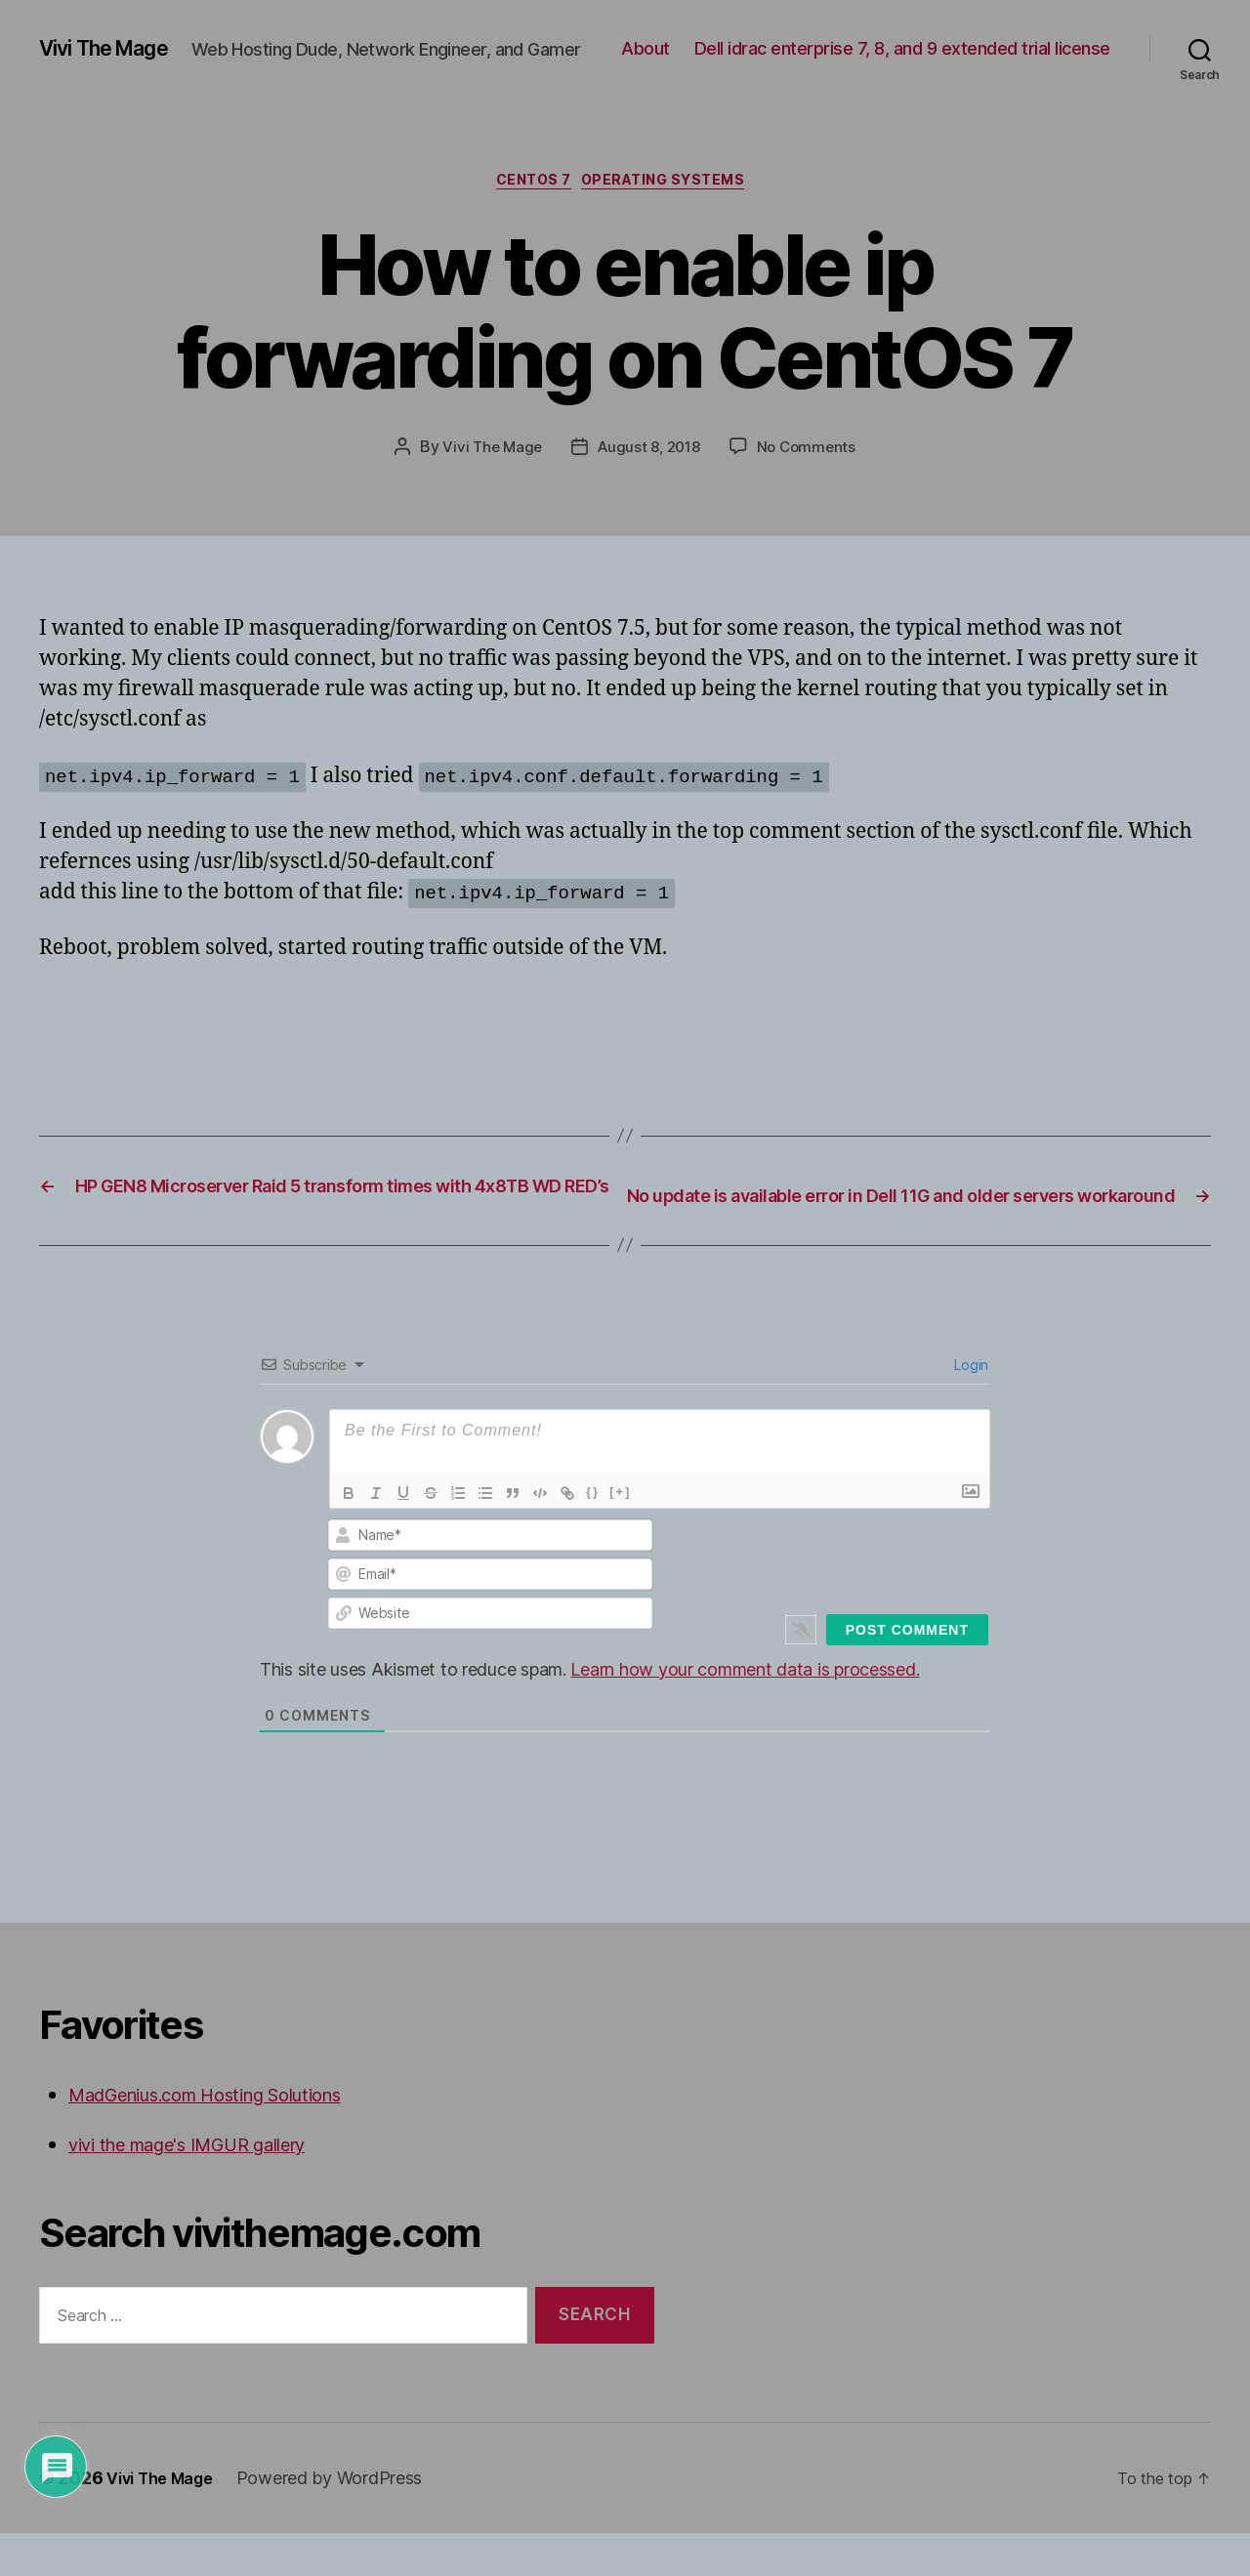  What do you see at coordinates (232, 2136) in the screenshot?
I see `MadGenius.com Hosting Solutions` at bounding box center [232, 2136].